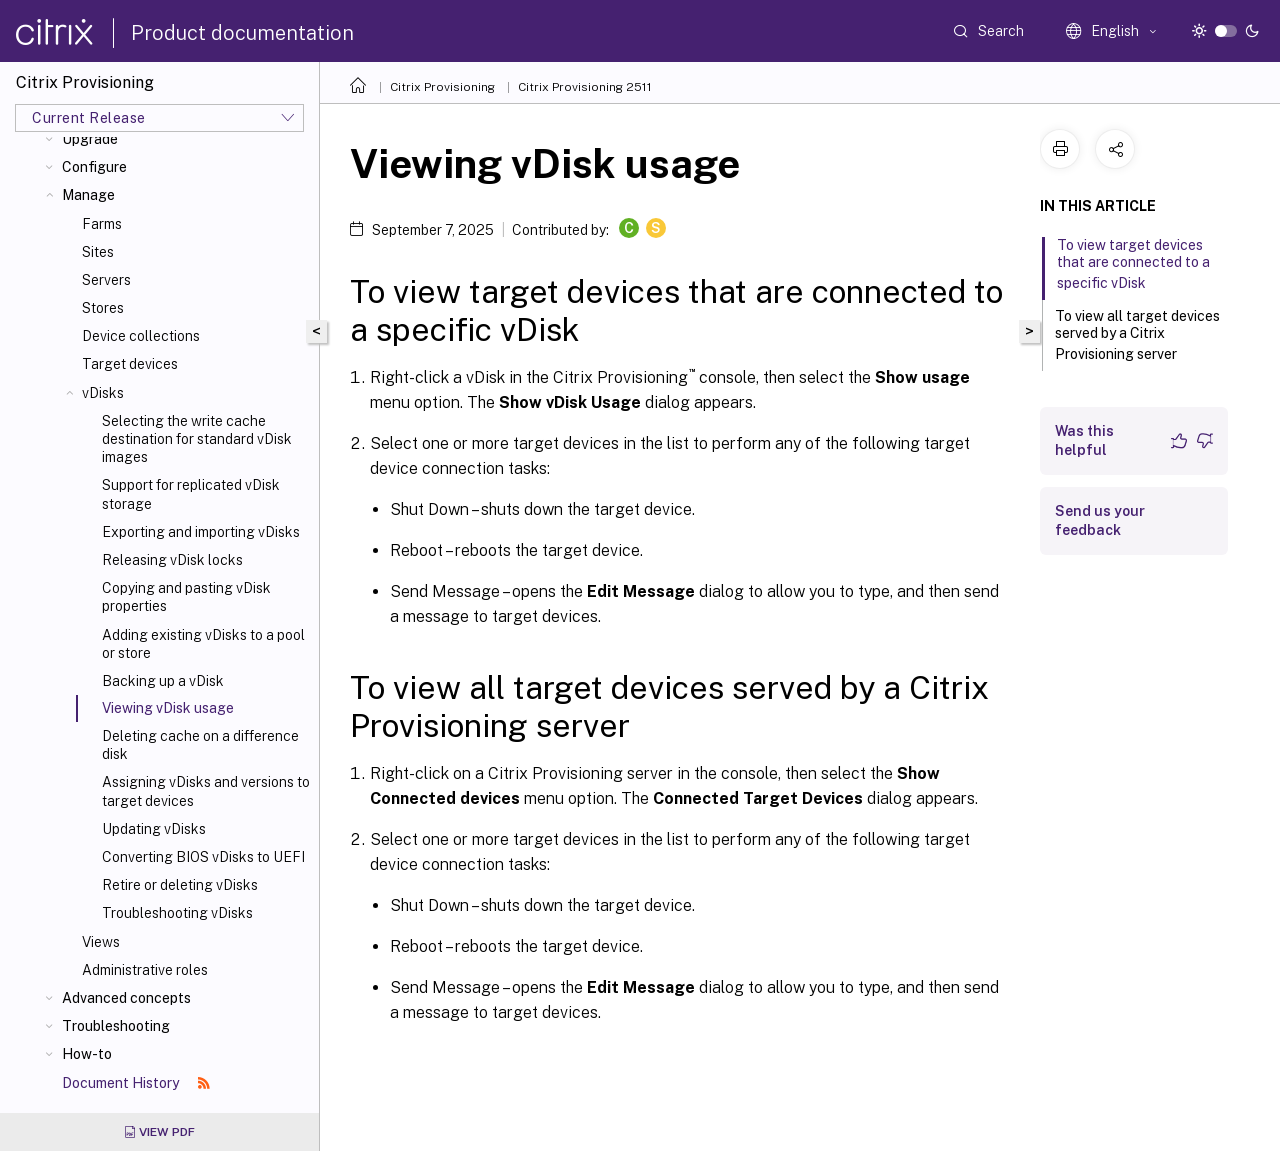  Describe the element at coordinates (180, 885) in the screenshot. I see `Retire or deleting vDisks` at that location.